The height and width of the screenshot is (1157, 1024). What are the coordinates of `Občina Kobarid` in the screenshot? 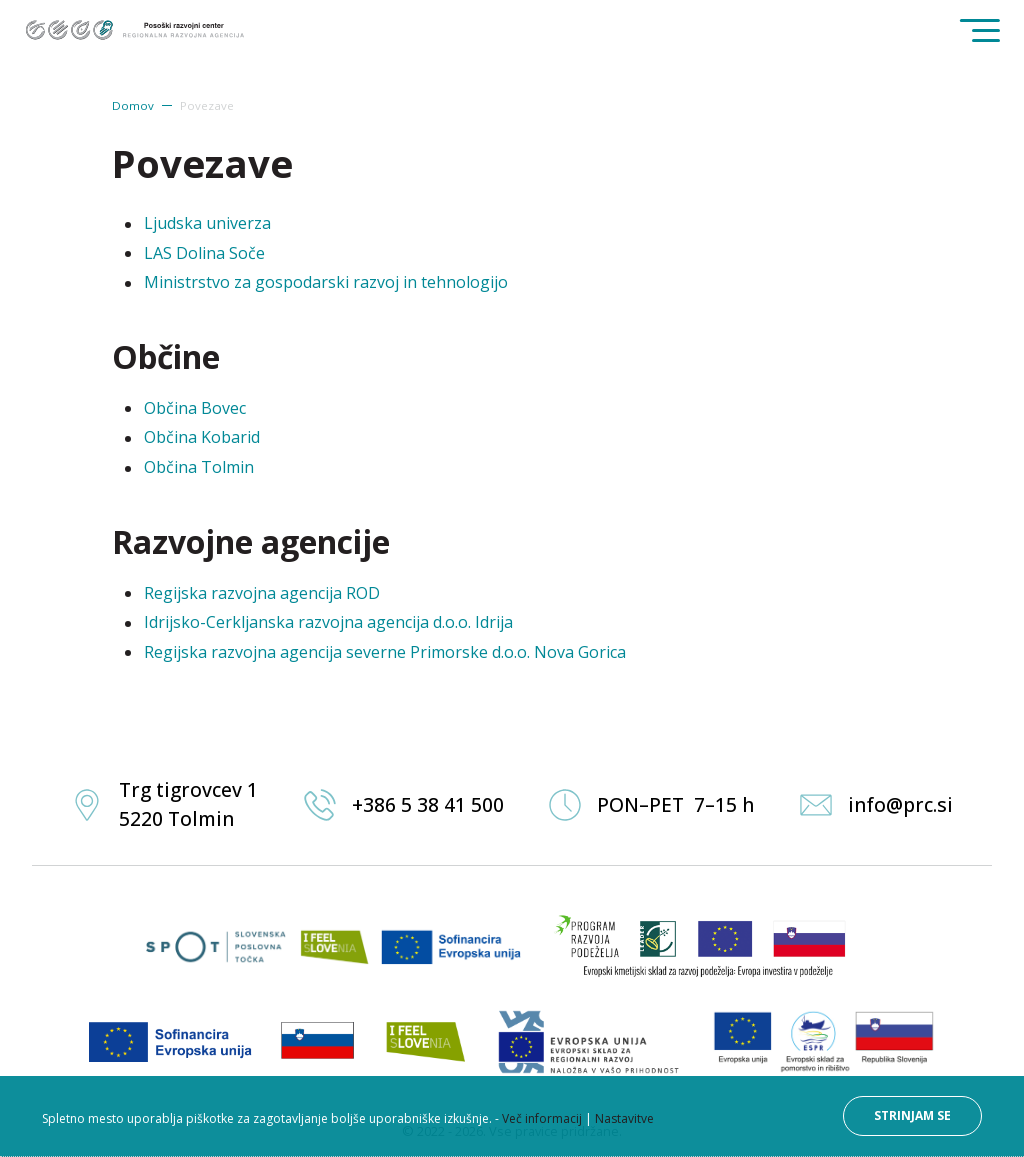 It's located at (202, 437).